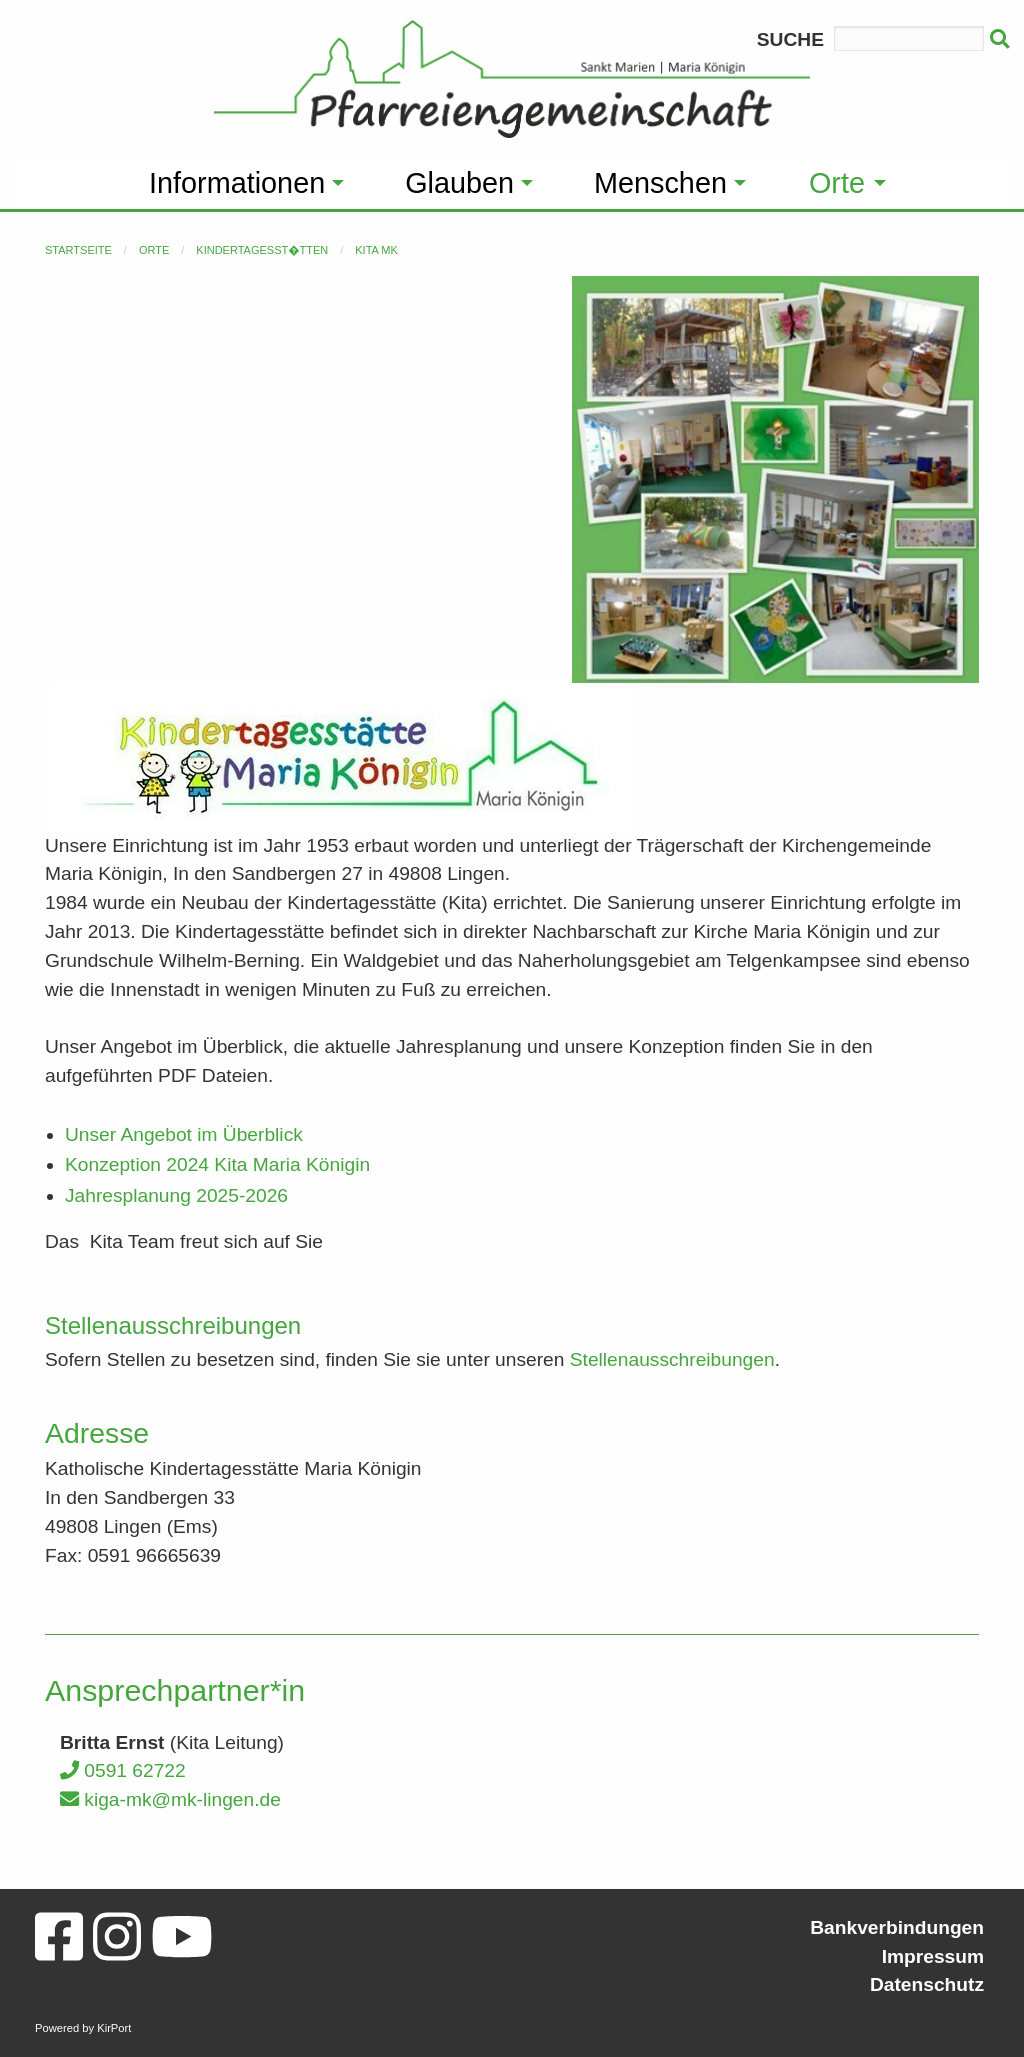 This screenshot has width=1024, height=2057. What do you see at coordinates (237, 183) in the screenshot?
I see `Informationen [menuitem]` at bounding box center [237, 183].